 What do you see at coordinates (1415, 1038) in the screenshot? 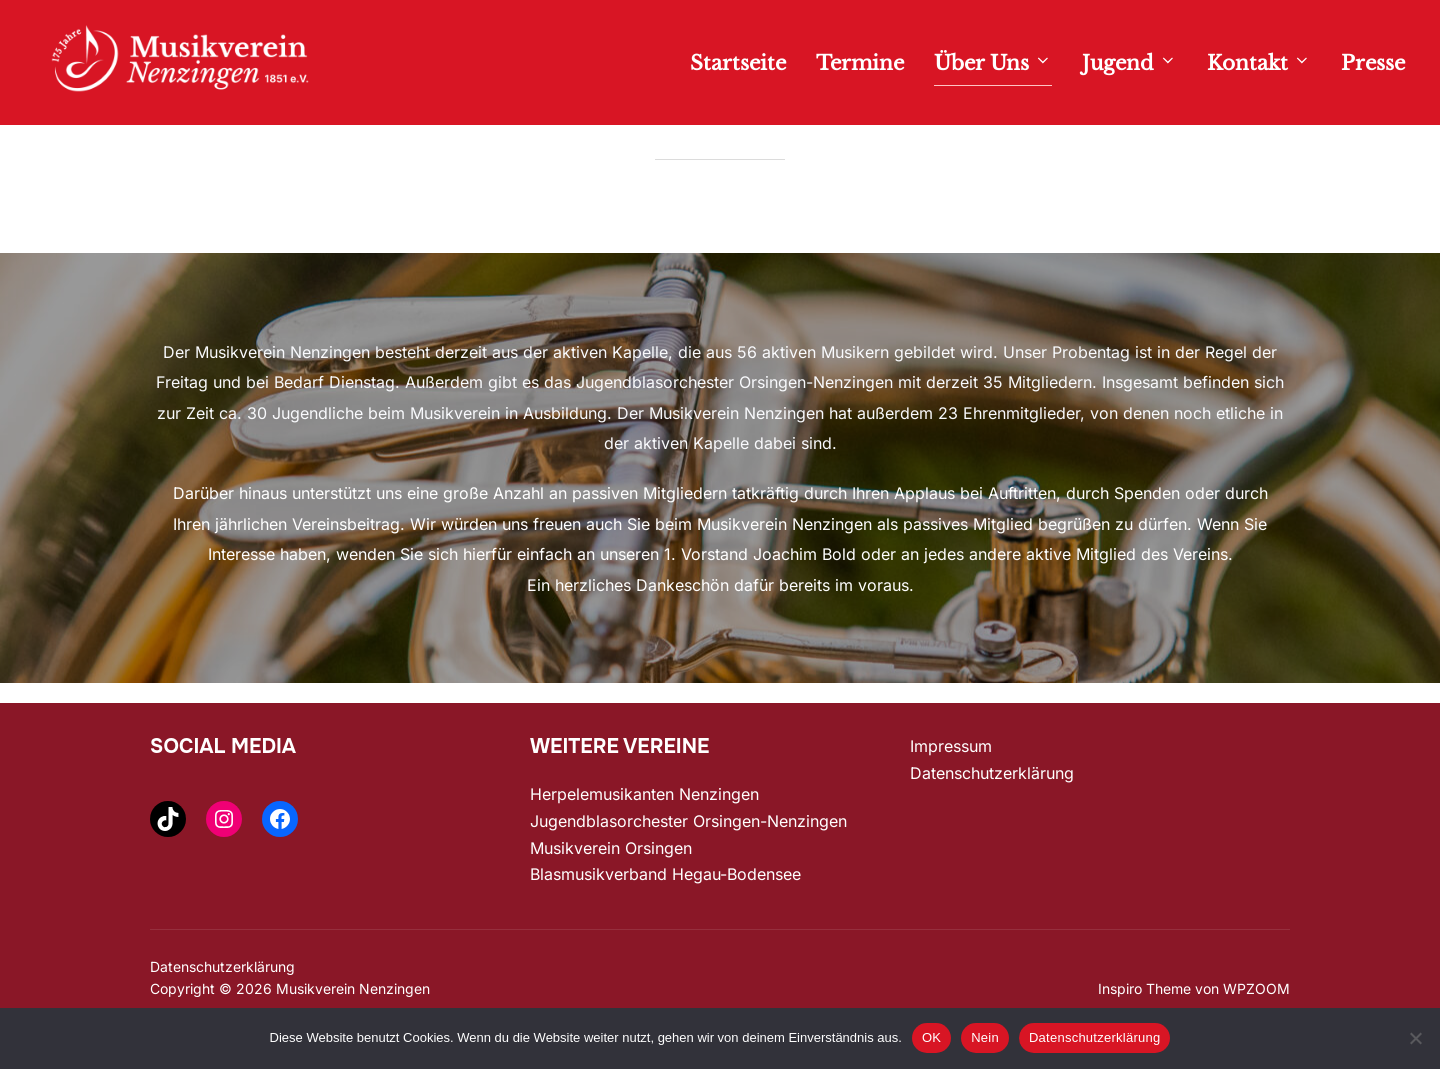
I see `[Nein]` at bounding box center [1415, 1038].